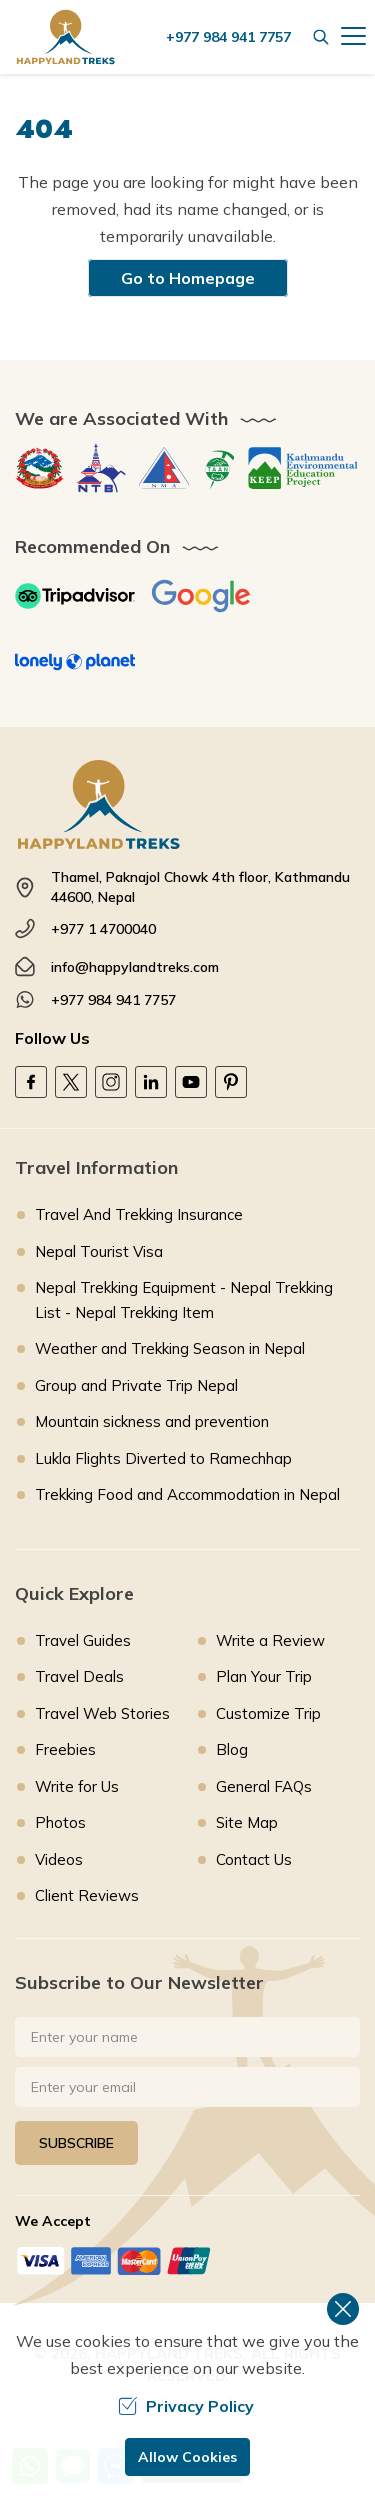 The height and width of the screenshot is (2496, 375). Describe the element at coordinates (170, 1348) in the screenshot. I see `Weather and Trekking Season in Nepal` at that location.